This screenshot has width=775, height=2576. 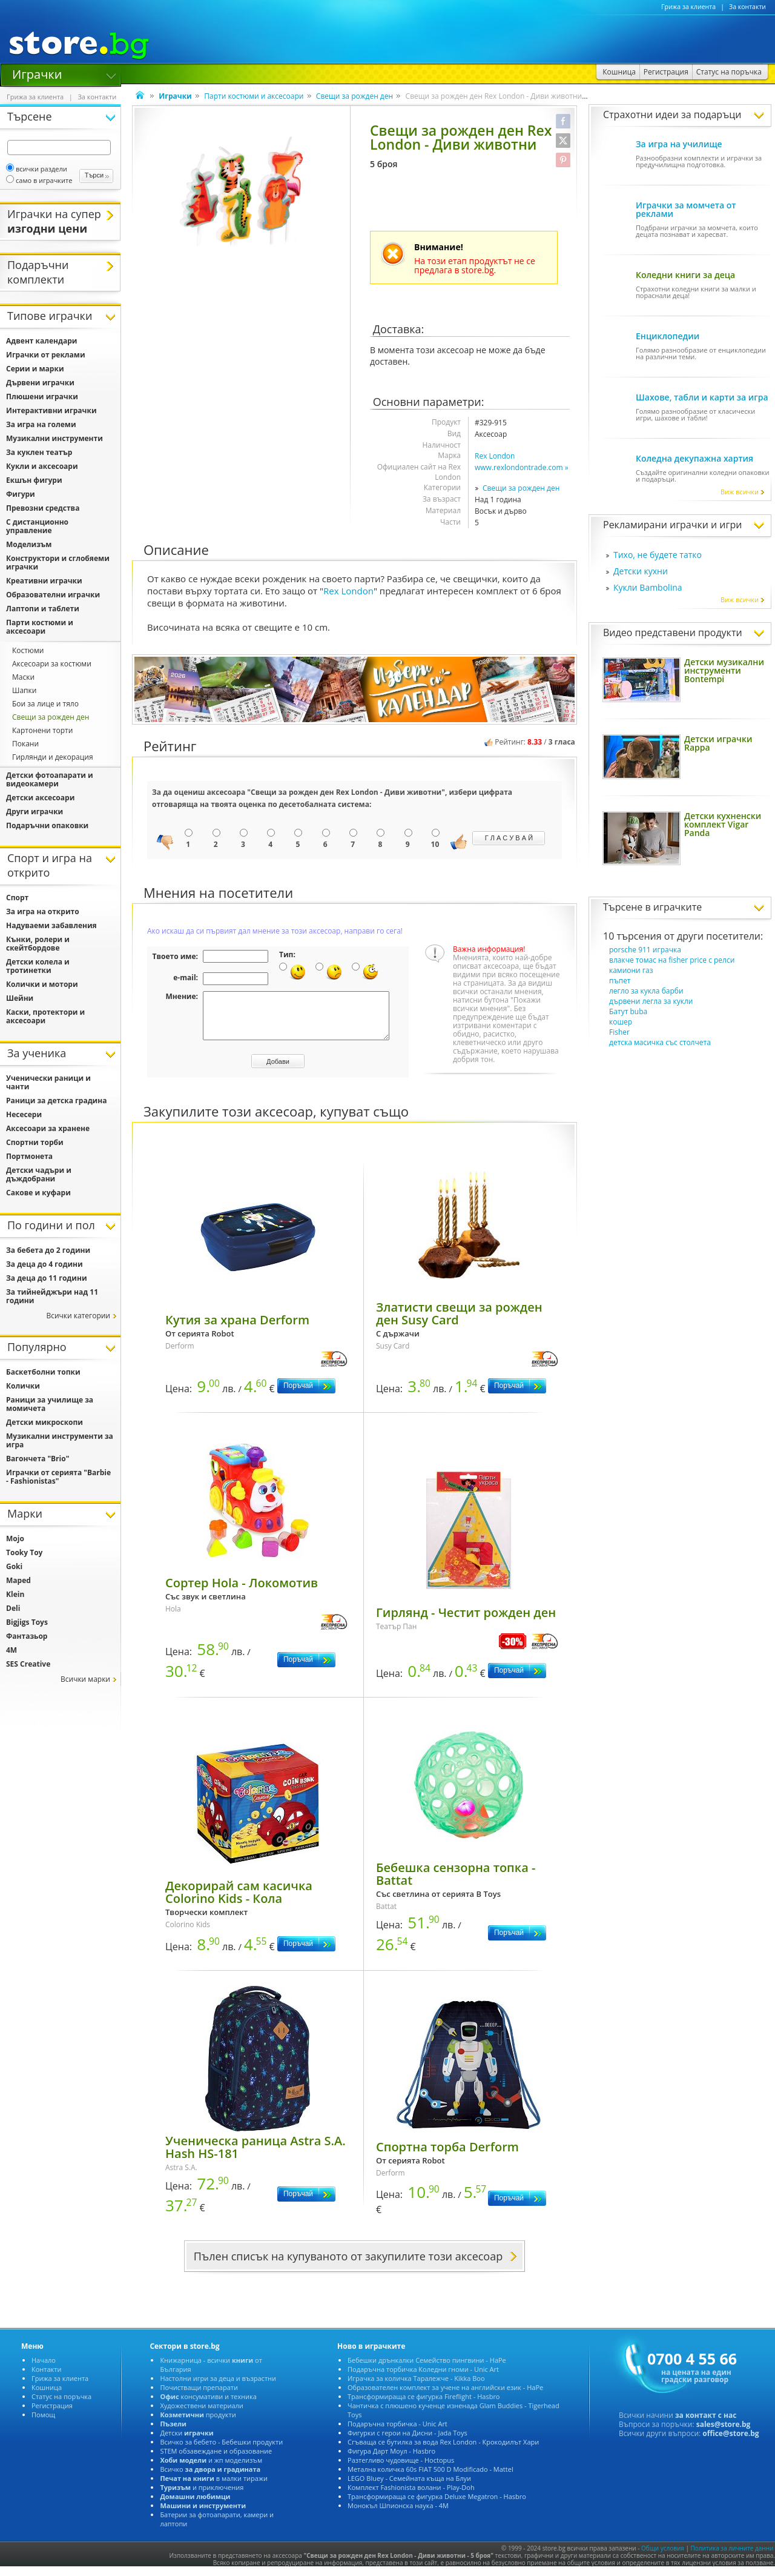 I want to click on Портмонета, so click(x=29, y=1156).